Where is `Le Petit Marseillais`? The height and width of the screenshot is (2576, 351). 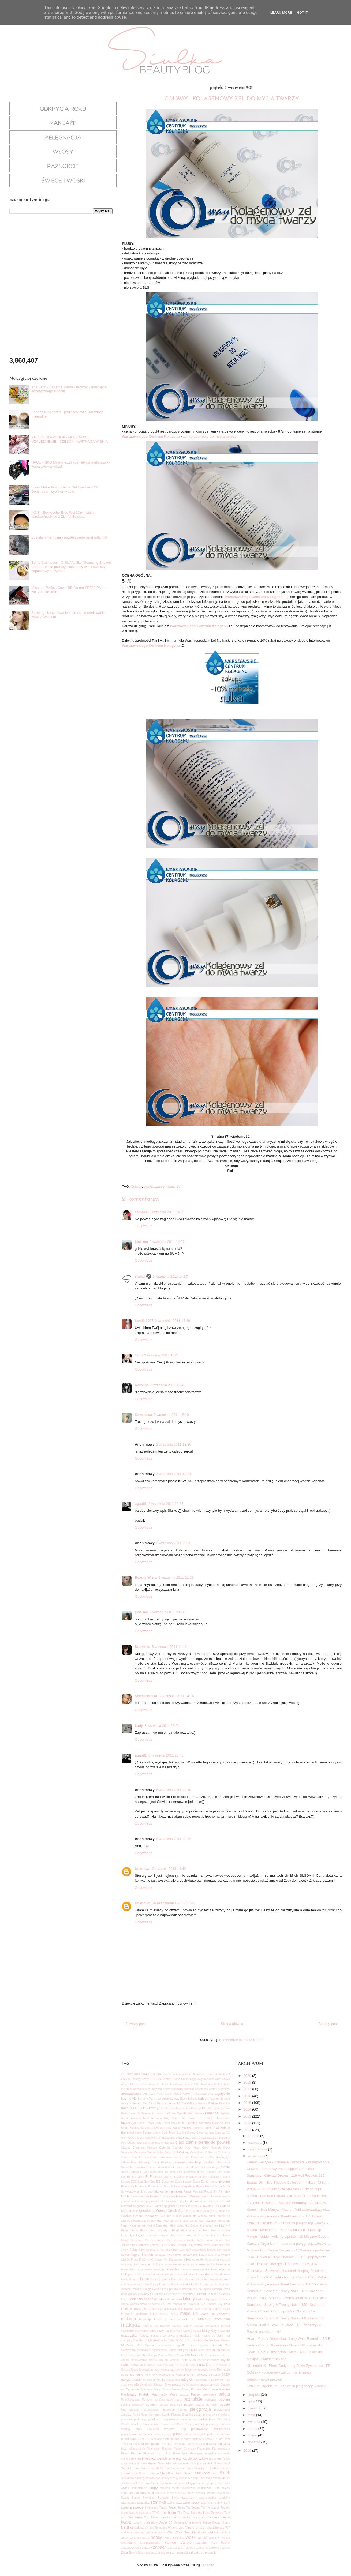 Le Petit Marseillais is located at coordinates (173, 2304).